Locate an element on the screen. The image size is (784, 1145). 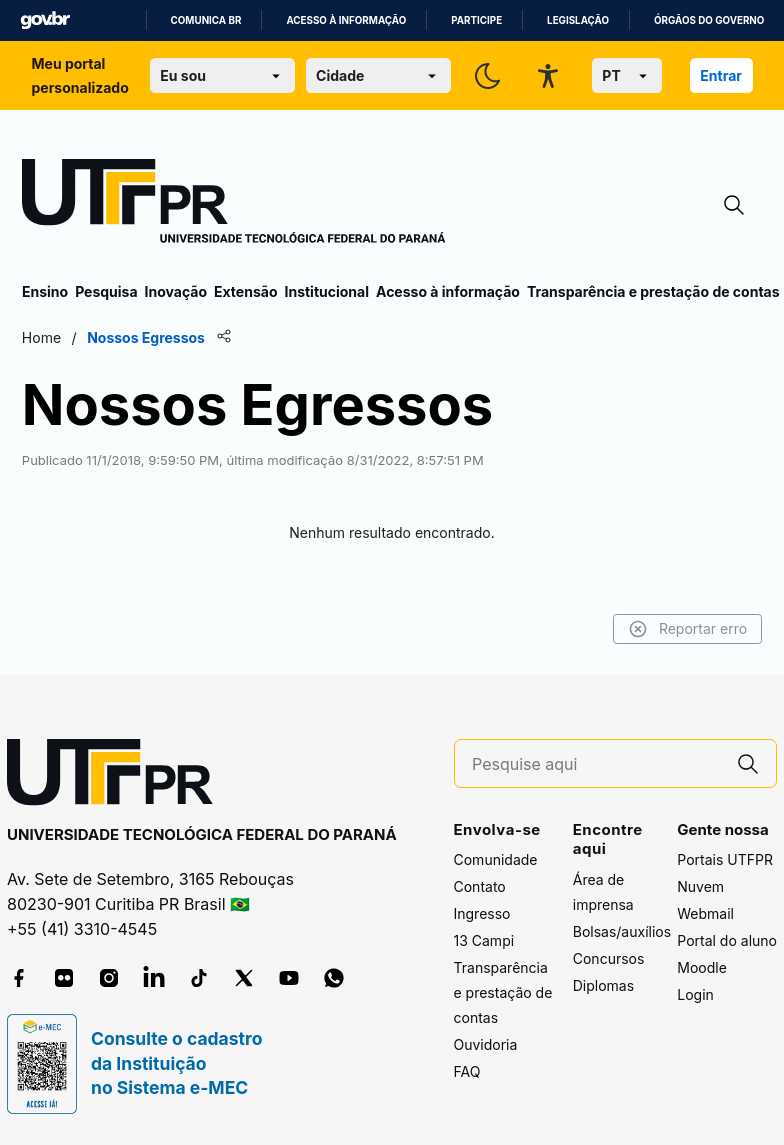
Comunica BR is located at coordinates (206, 20).